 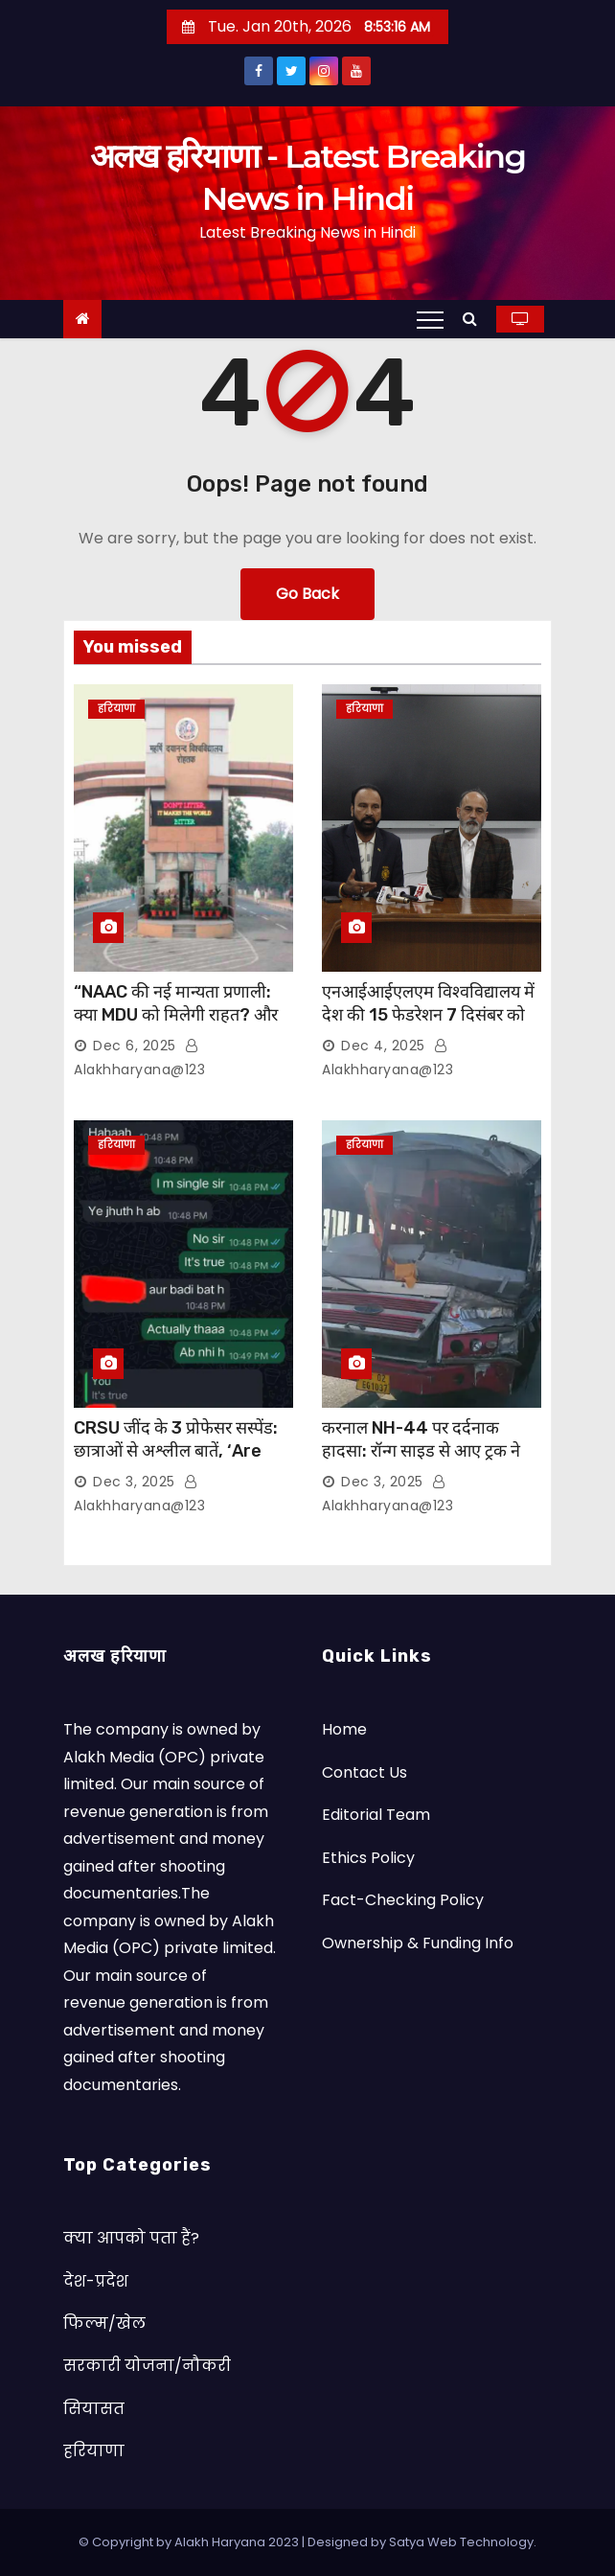 What do you see at coordinates (190, 2542) in the screenshot?
I see `© Copyright by Alakh Haryana 2023` at bounding box center [190, 2542].